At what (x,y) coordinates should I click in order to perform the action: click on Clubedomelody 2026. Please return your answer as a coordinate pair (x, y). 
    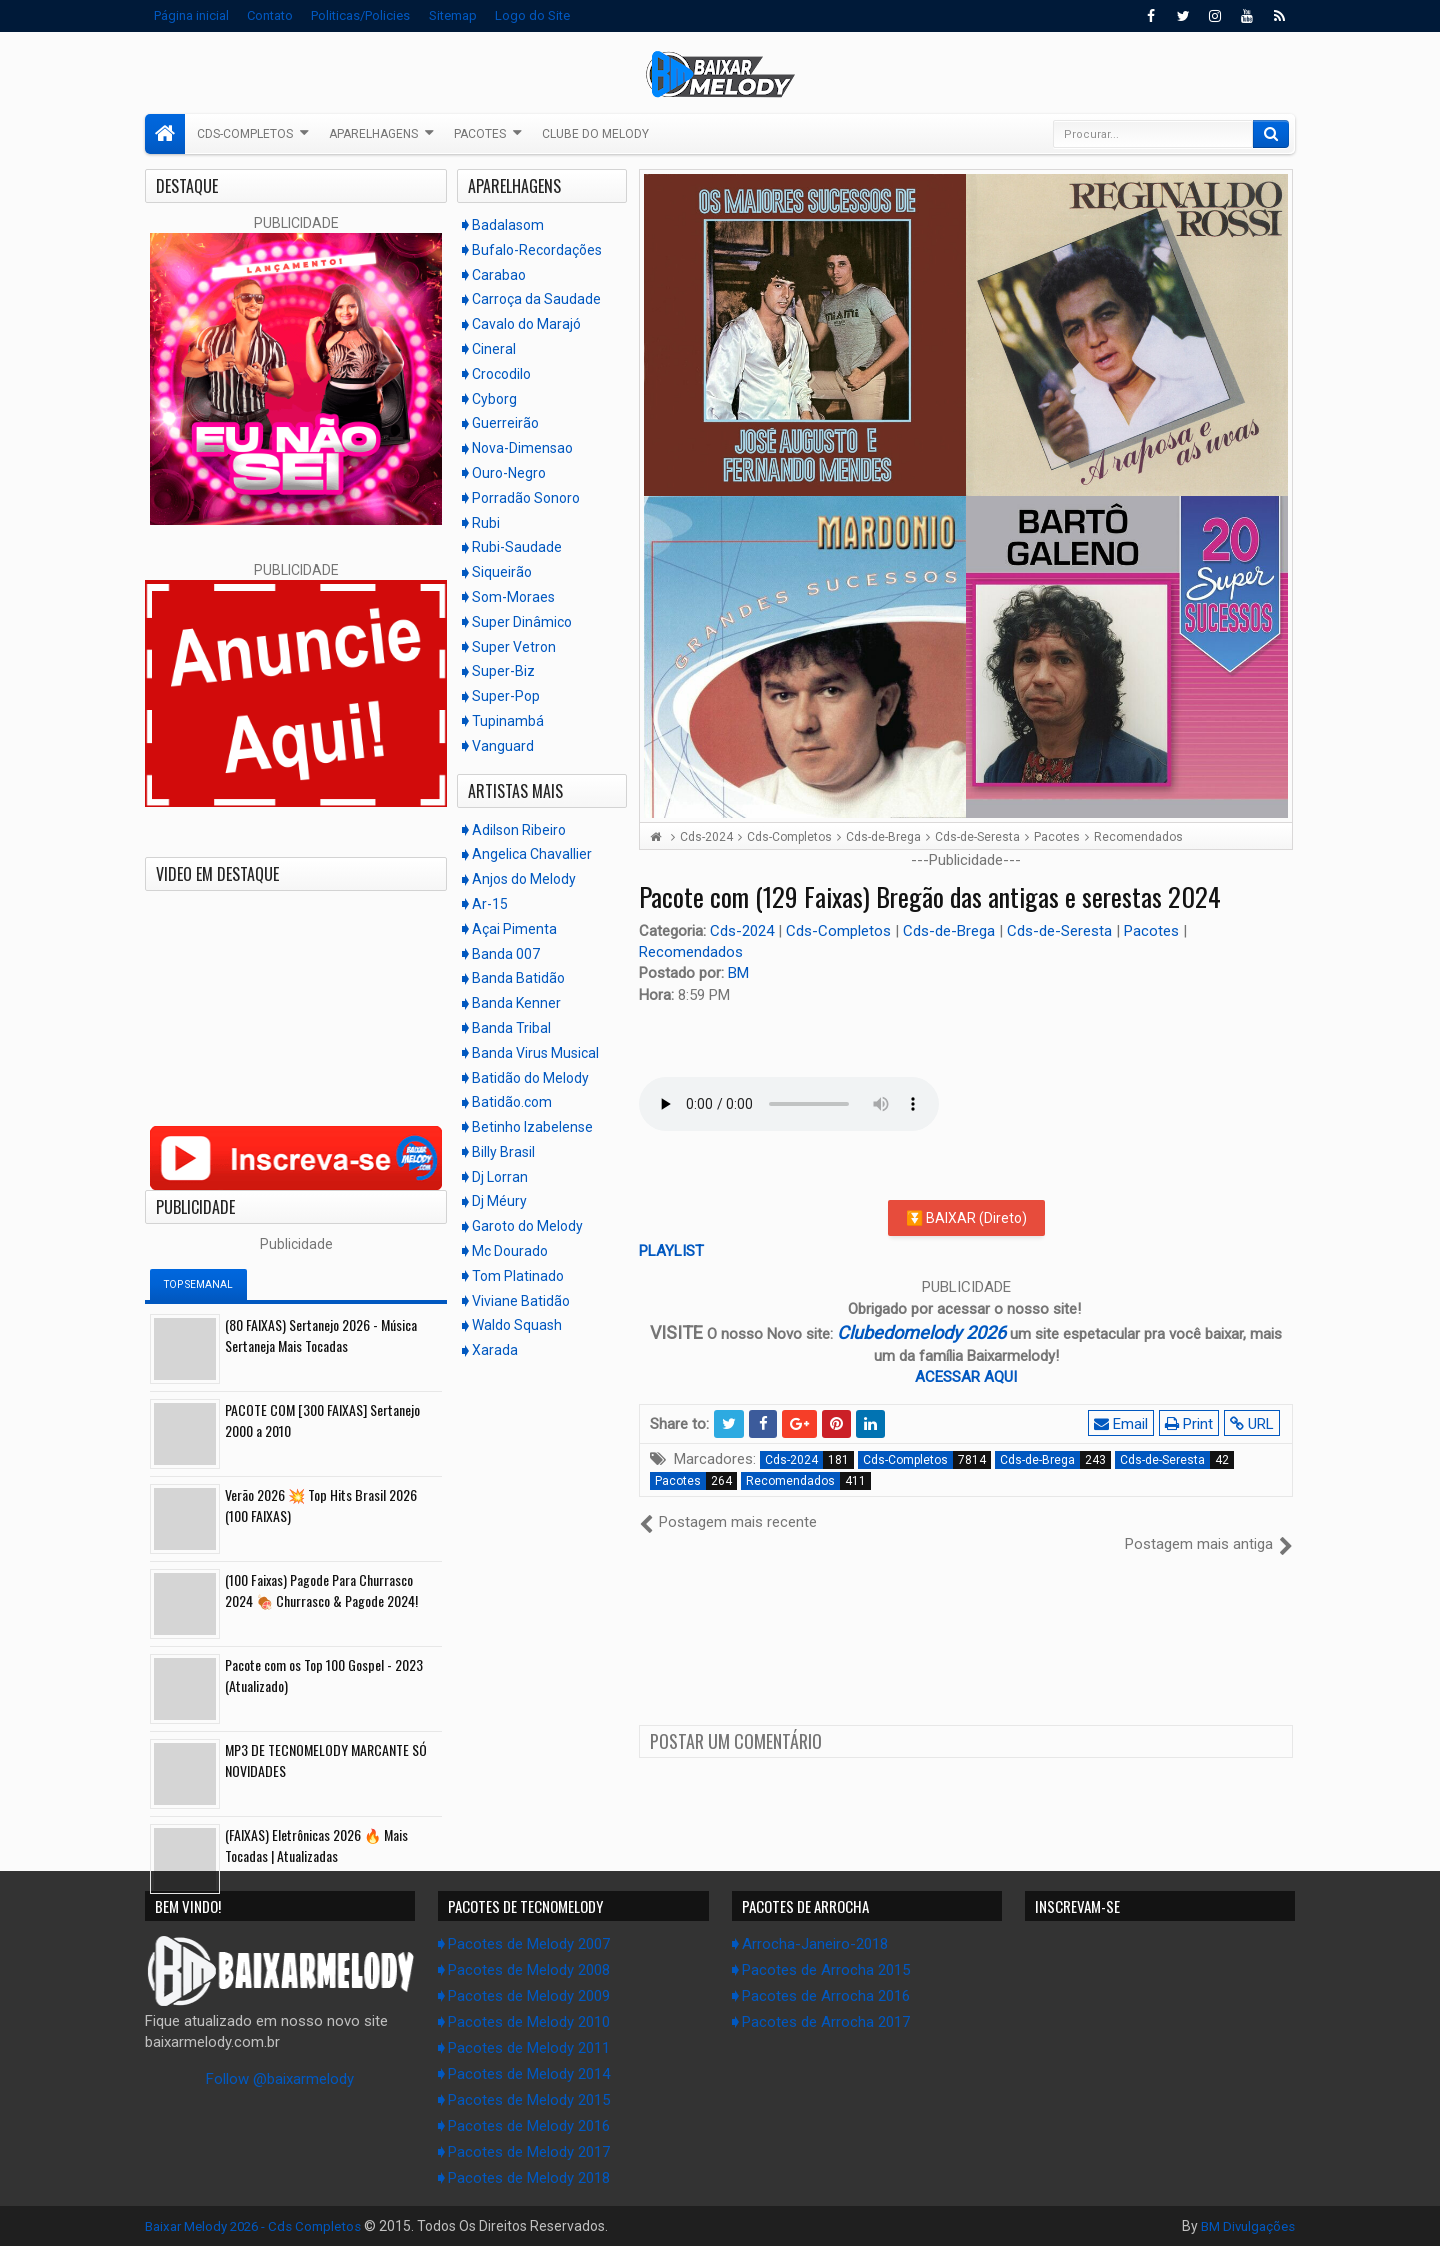
    Looking at the image, I should click on (921, 1332).